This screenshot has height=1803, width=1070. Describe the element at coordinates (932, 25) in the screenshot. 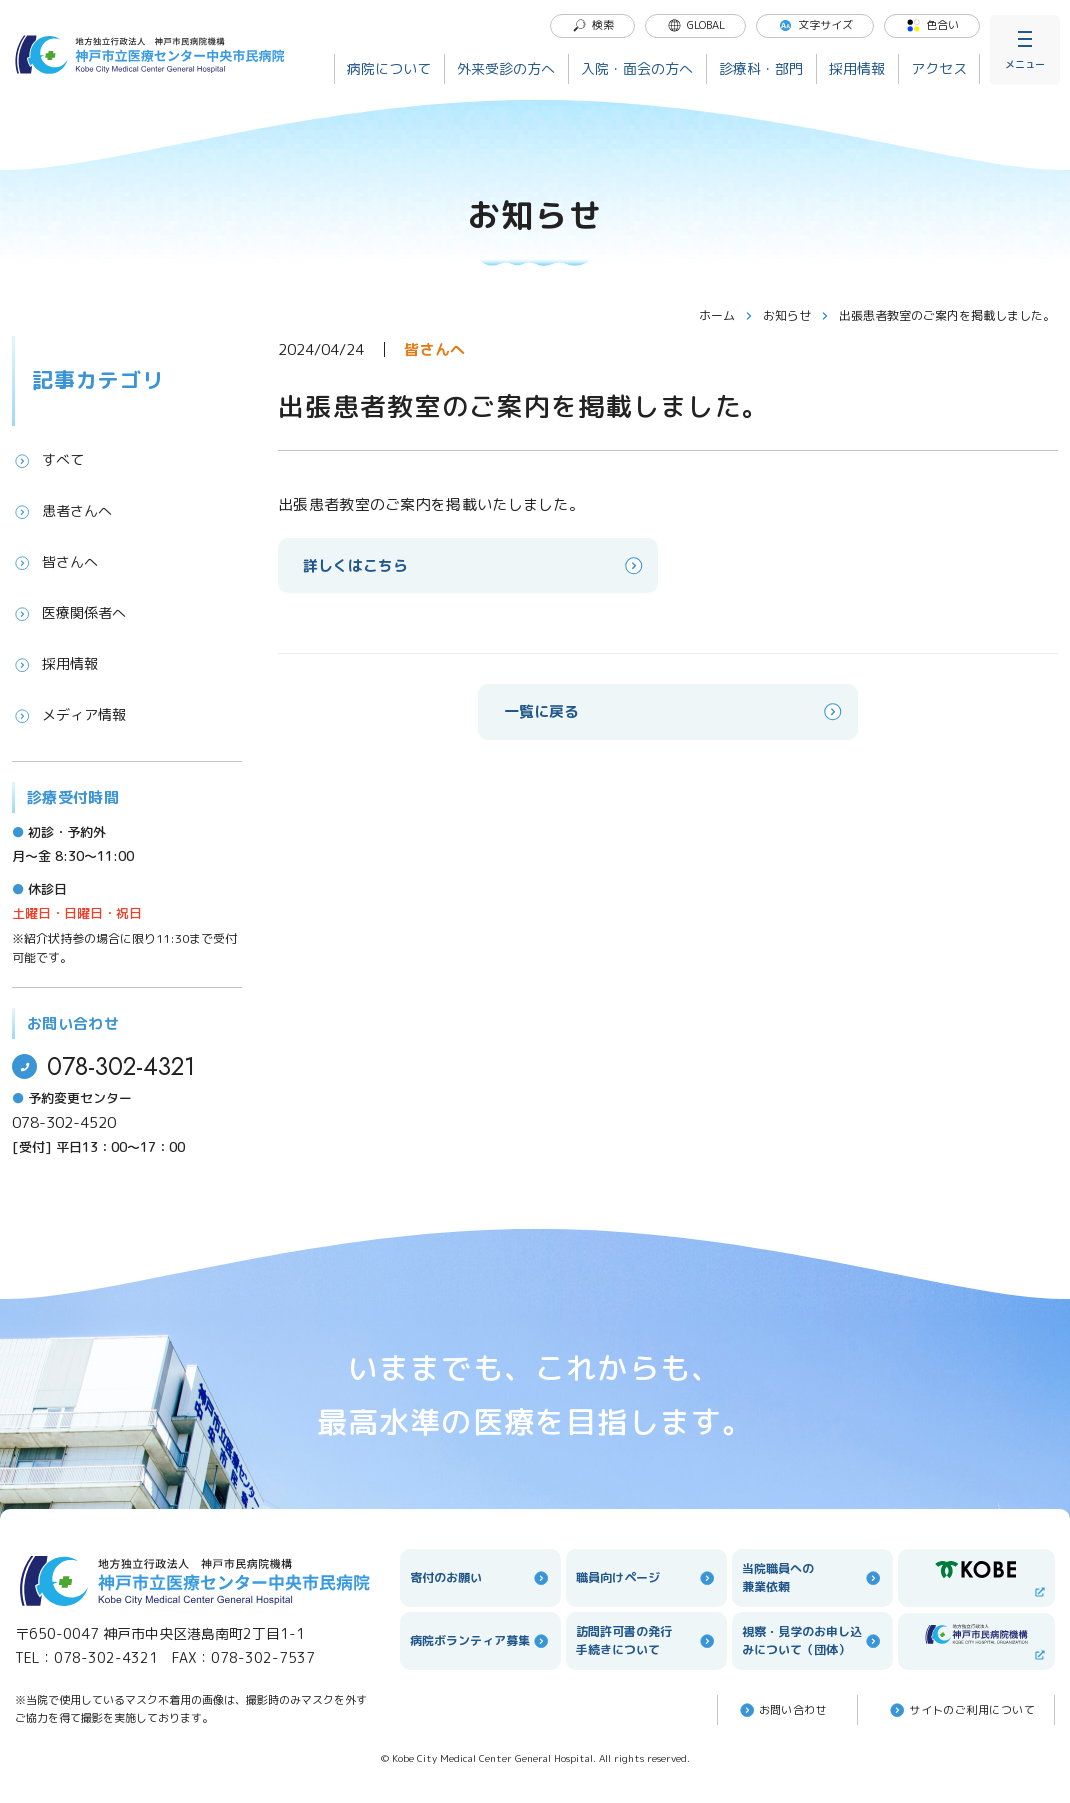

I see `色合い` at that location.